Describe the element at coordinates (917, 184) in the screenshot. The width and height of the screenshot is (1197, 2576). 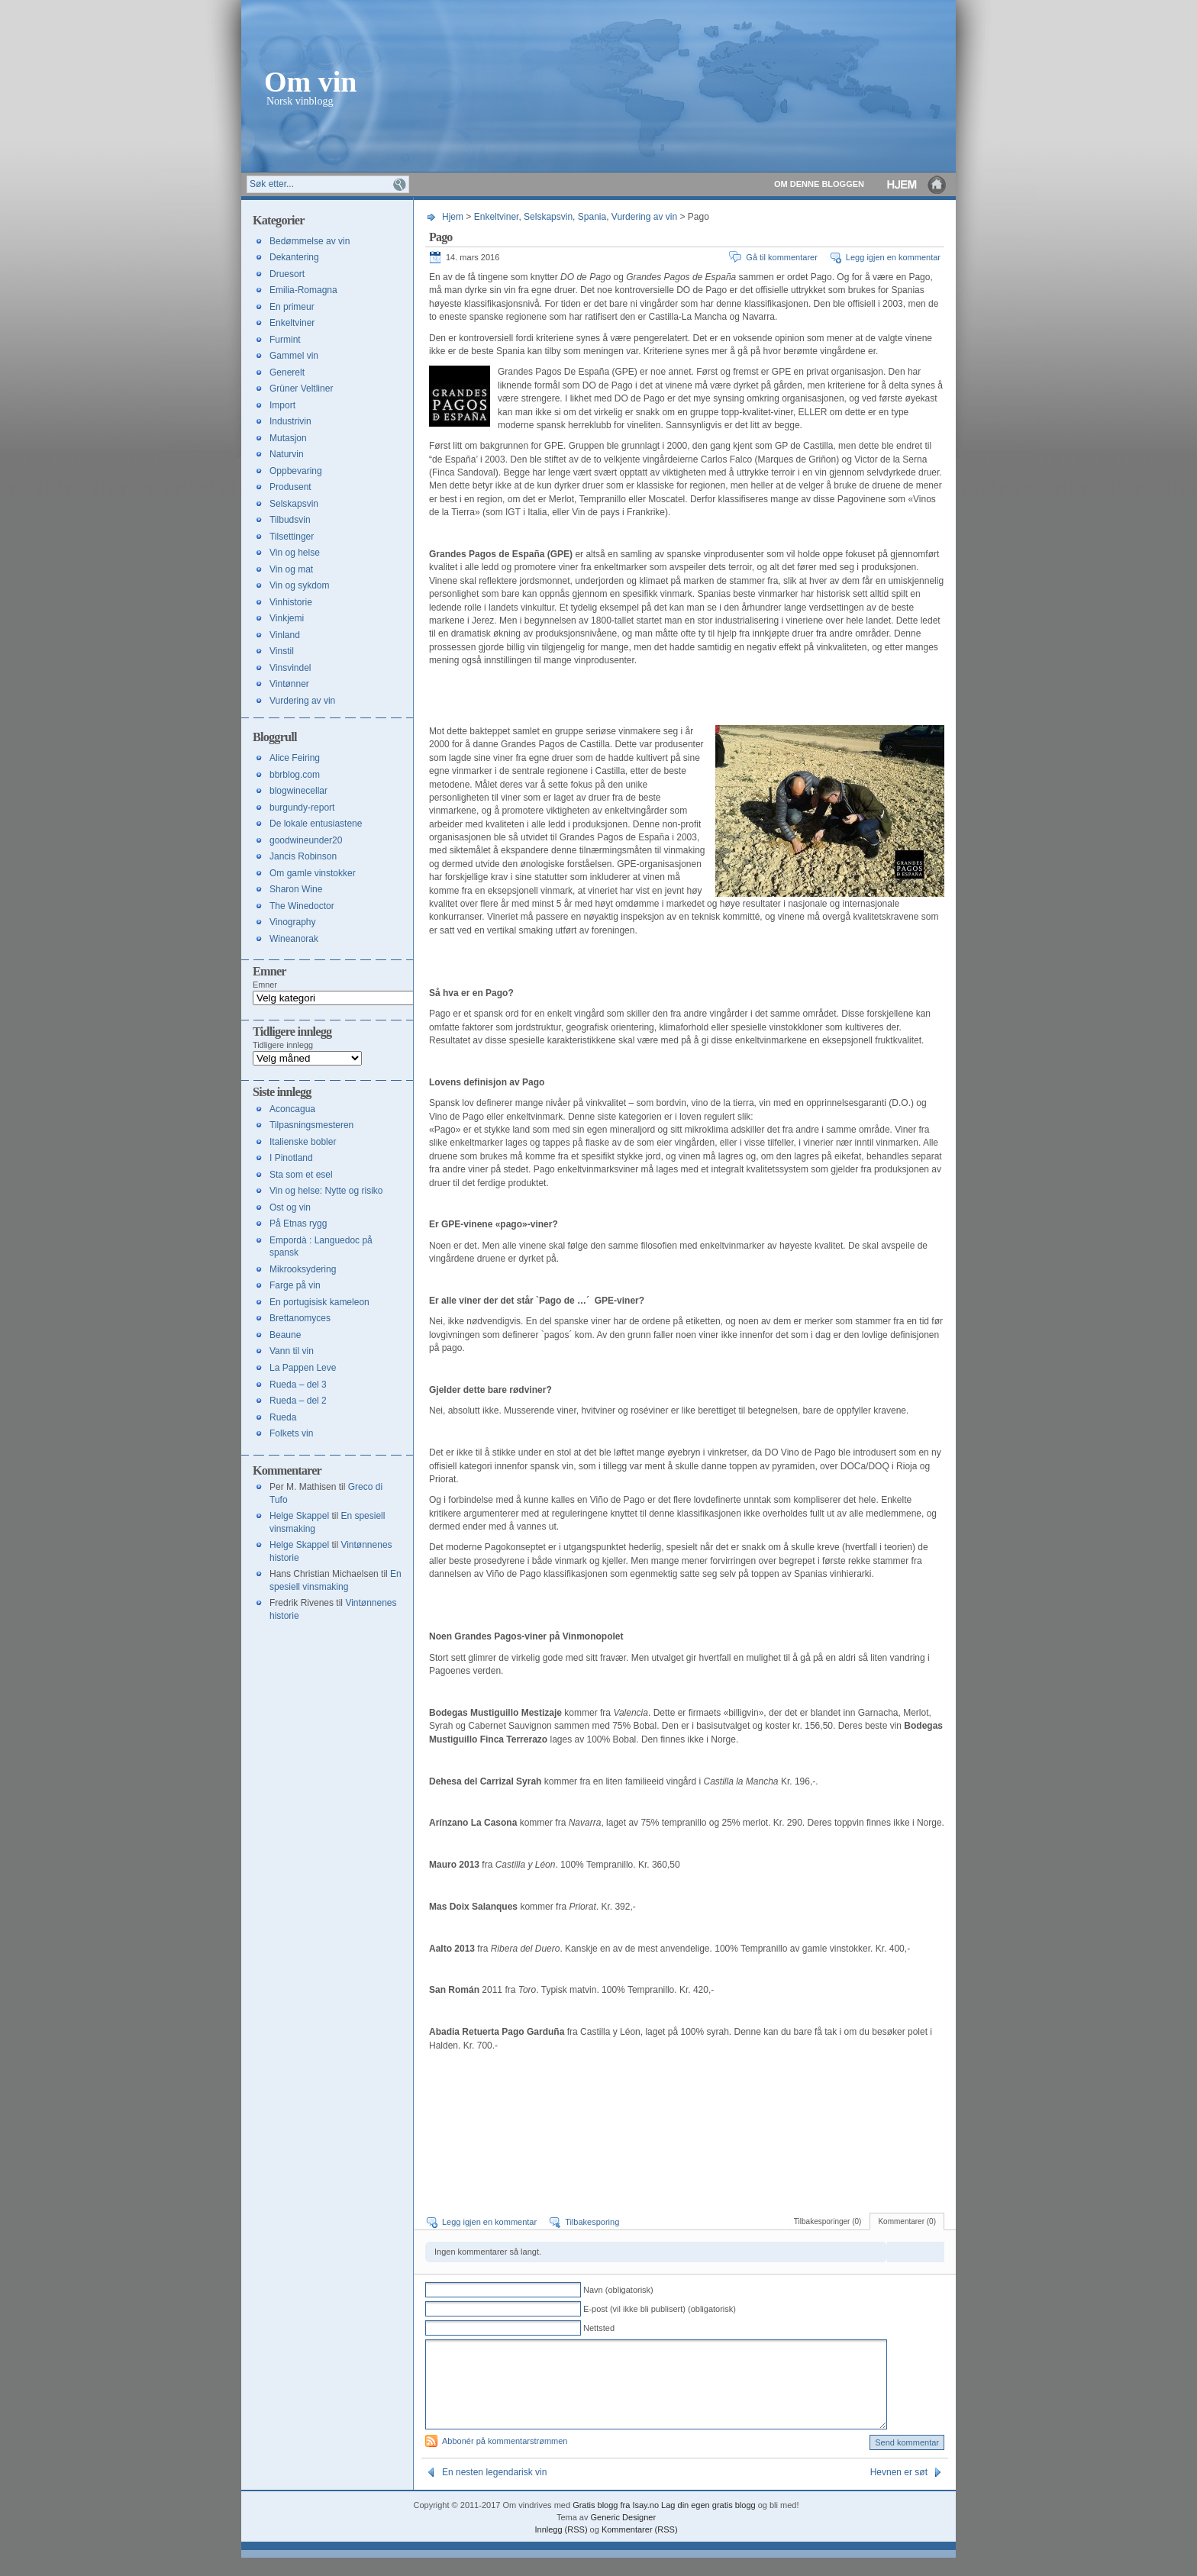
I see `Hjem` at that location.